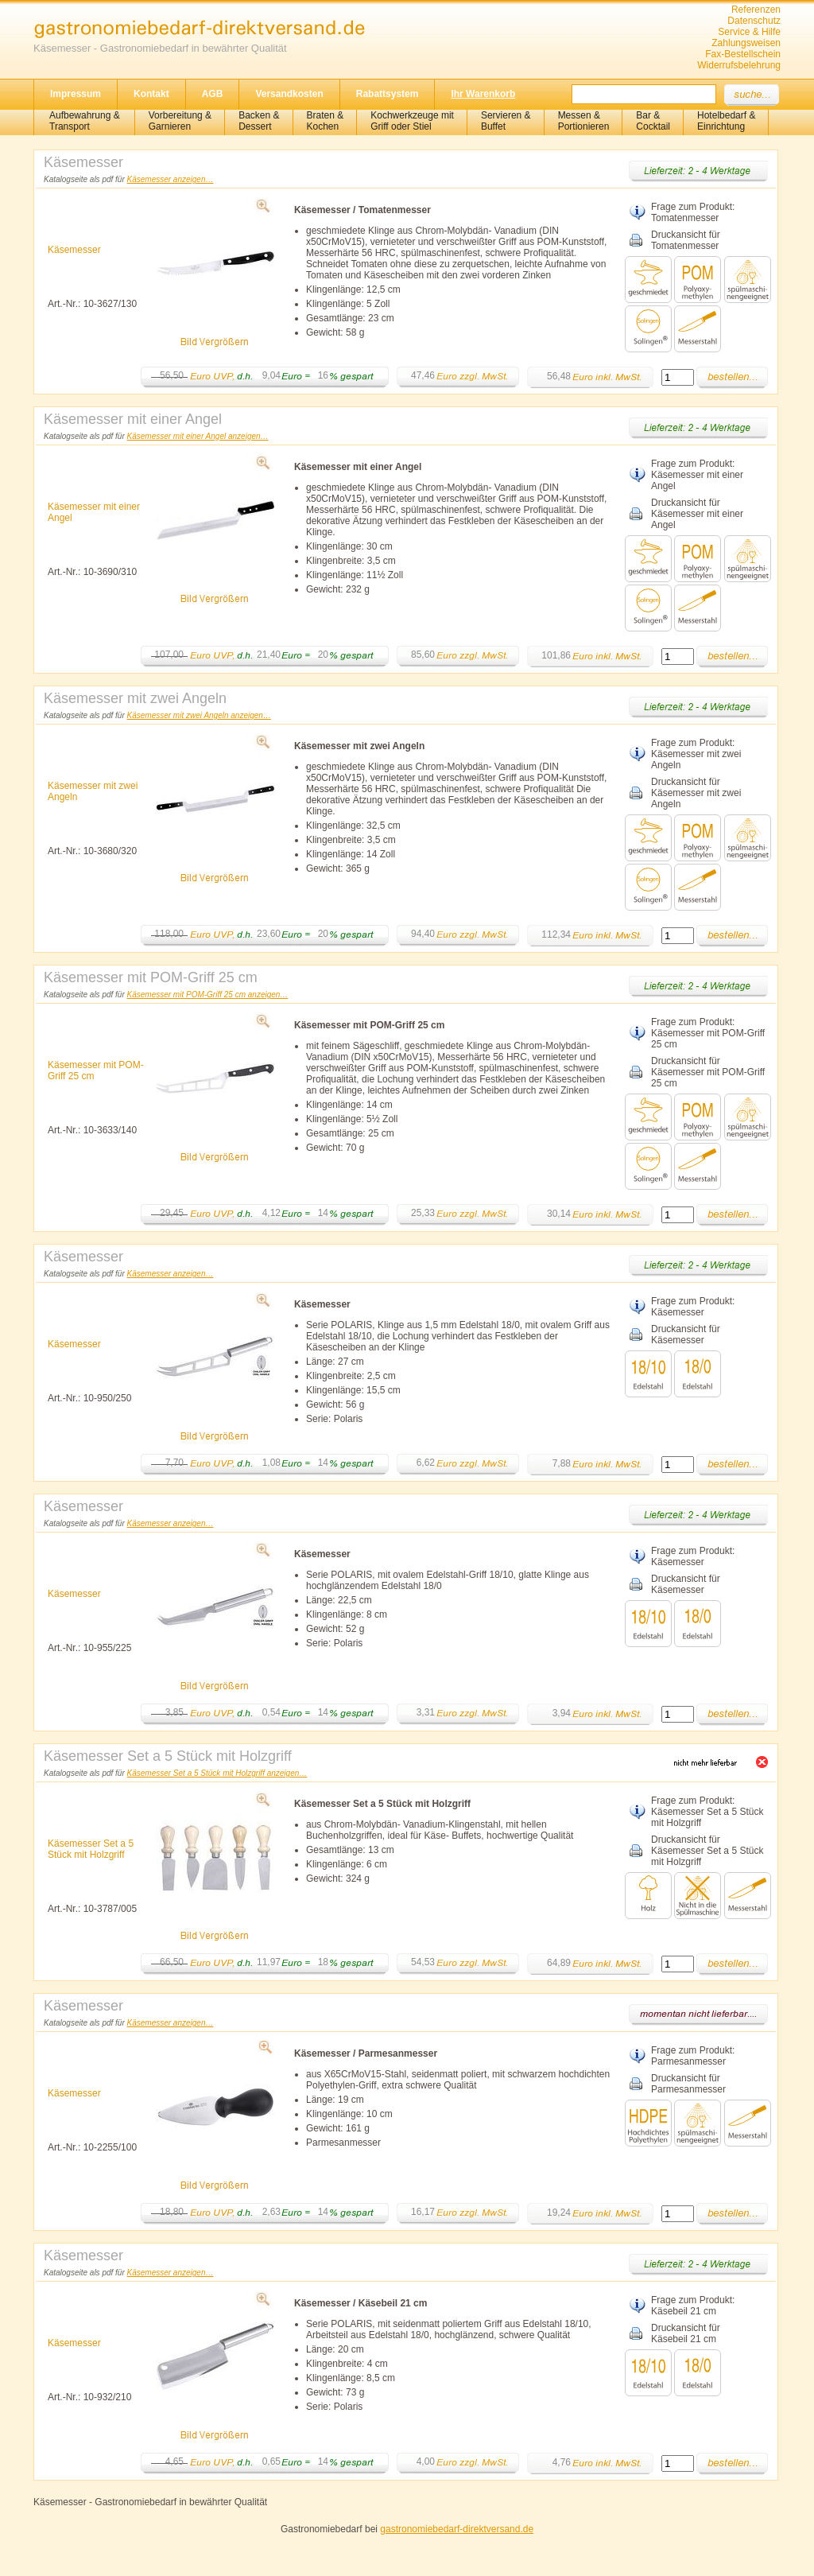  What do you see at coordinates (746, 43) in the screenshot?
I see `Zahlungsweisen` at bounding box center [746, 43].